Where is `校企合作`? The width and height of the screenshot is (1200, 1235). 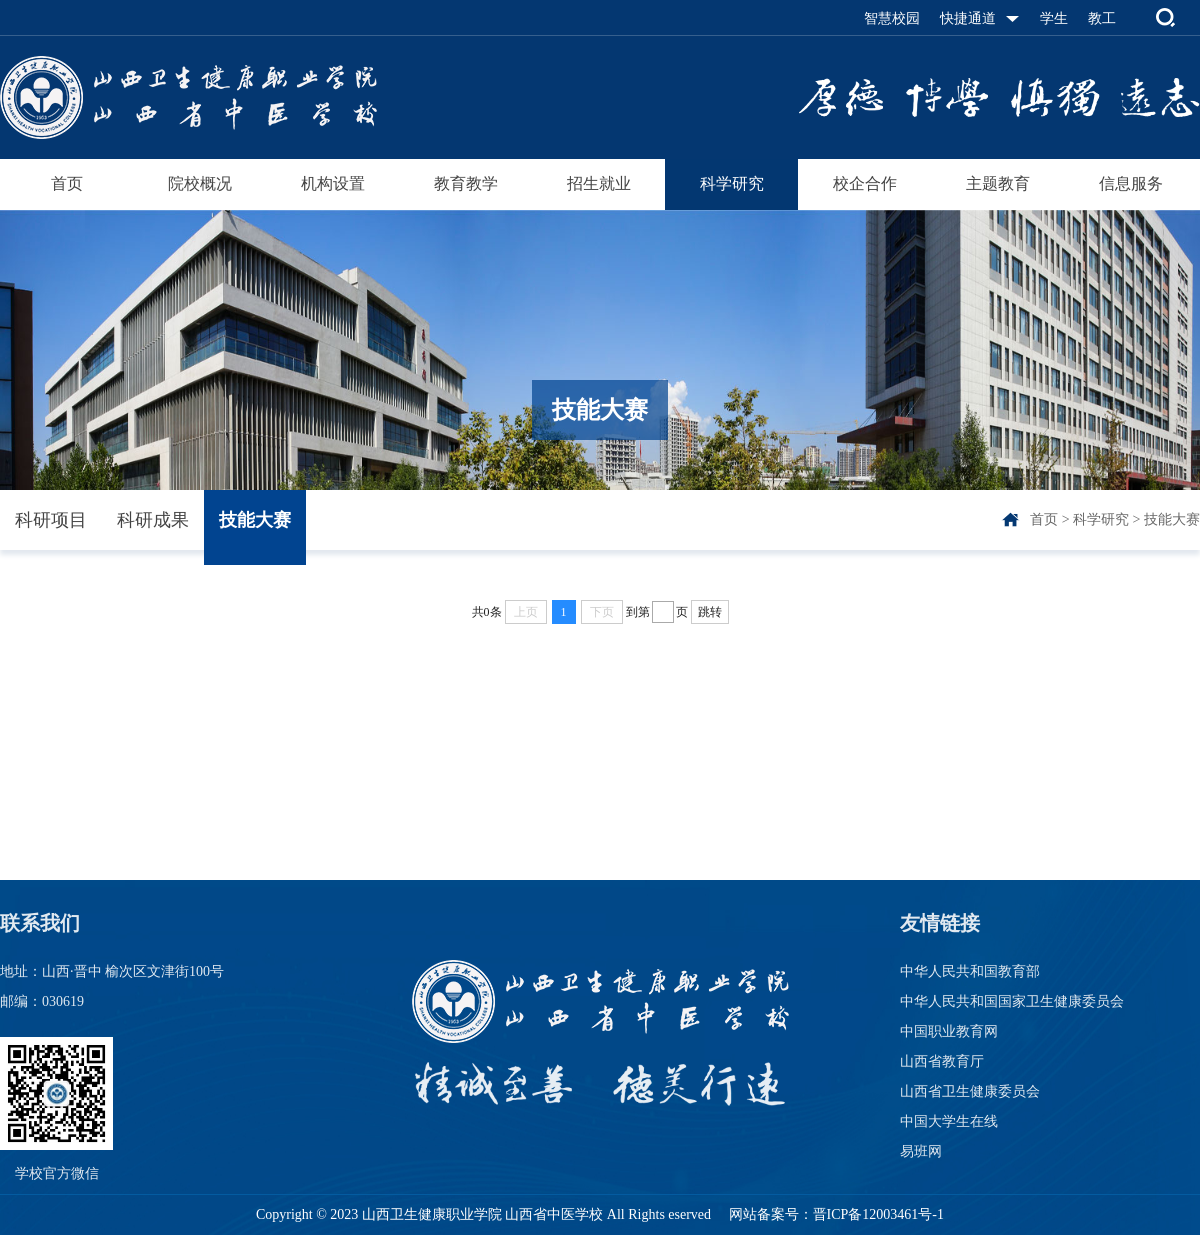 校企合作 is located at coordinates (865, 183).